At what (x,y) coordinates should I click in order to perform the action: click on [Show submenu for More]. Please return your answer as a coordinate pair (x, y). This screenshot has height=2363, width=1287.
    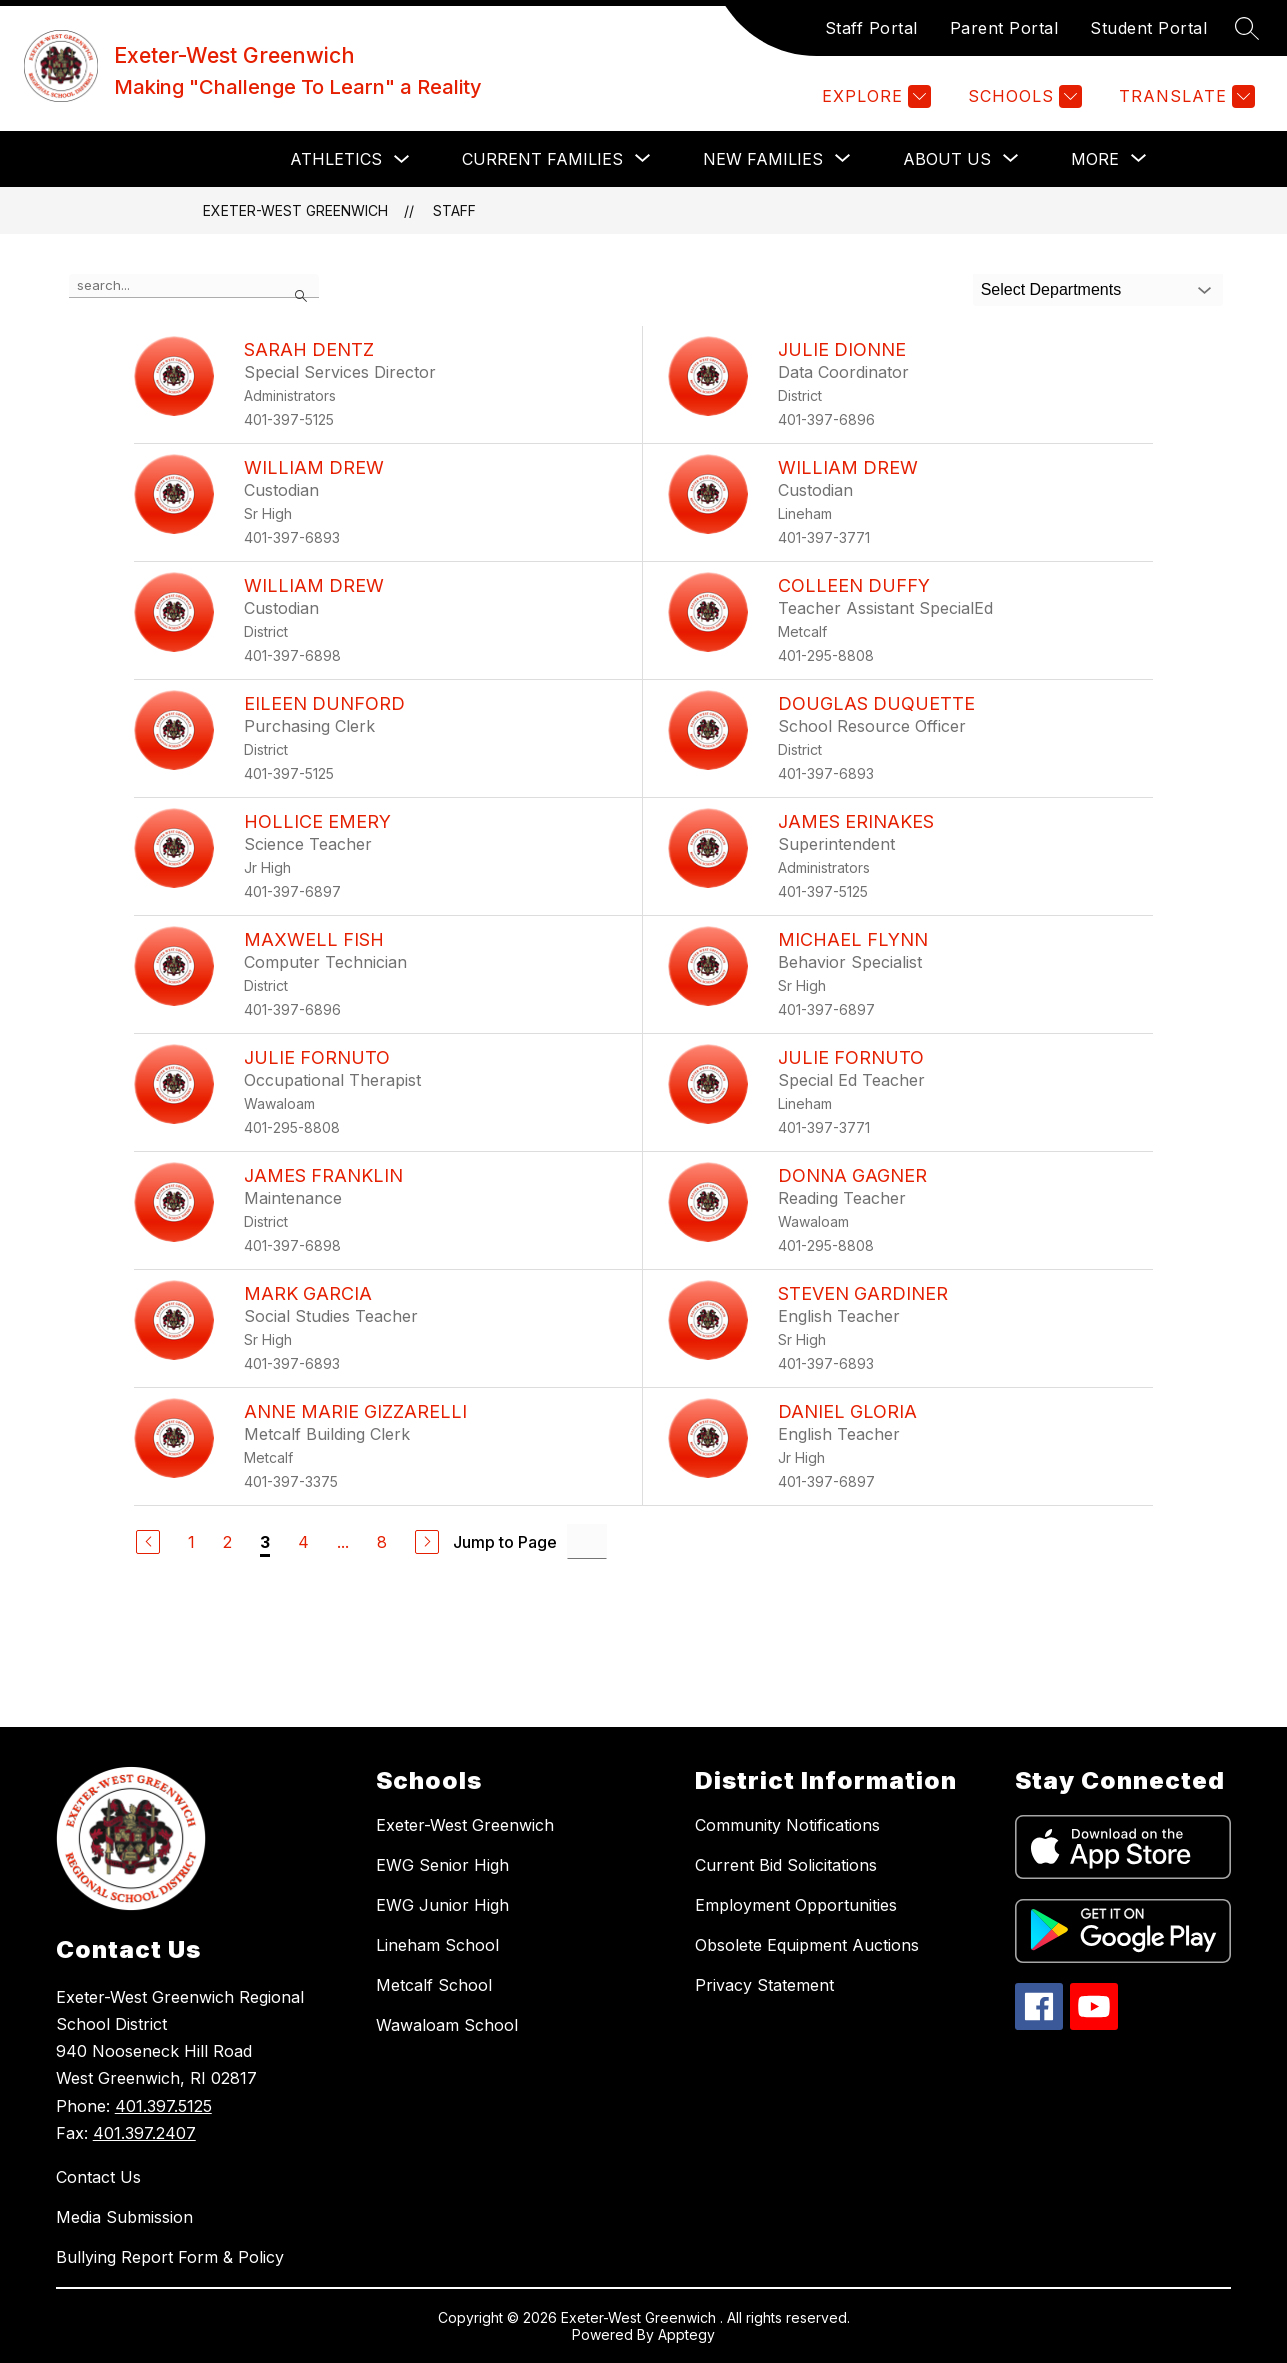
    Looking at the image, I should click on (1095, 159).